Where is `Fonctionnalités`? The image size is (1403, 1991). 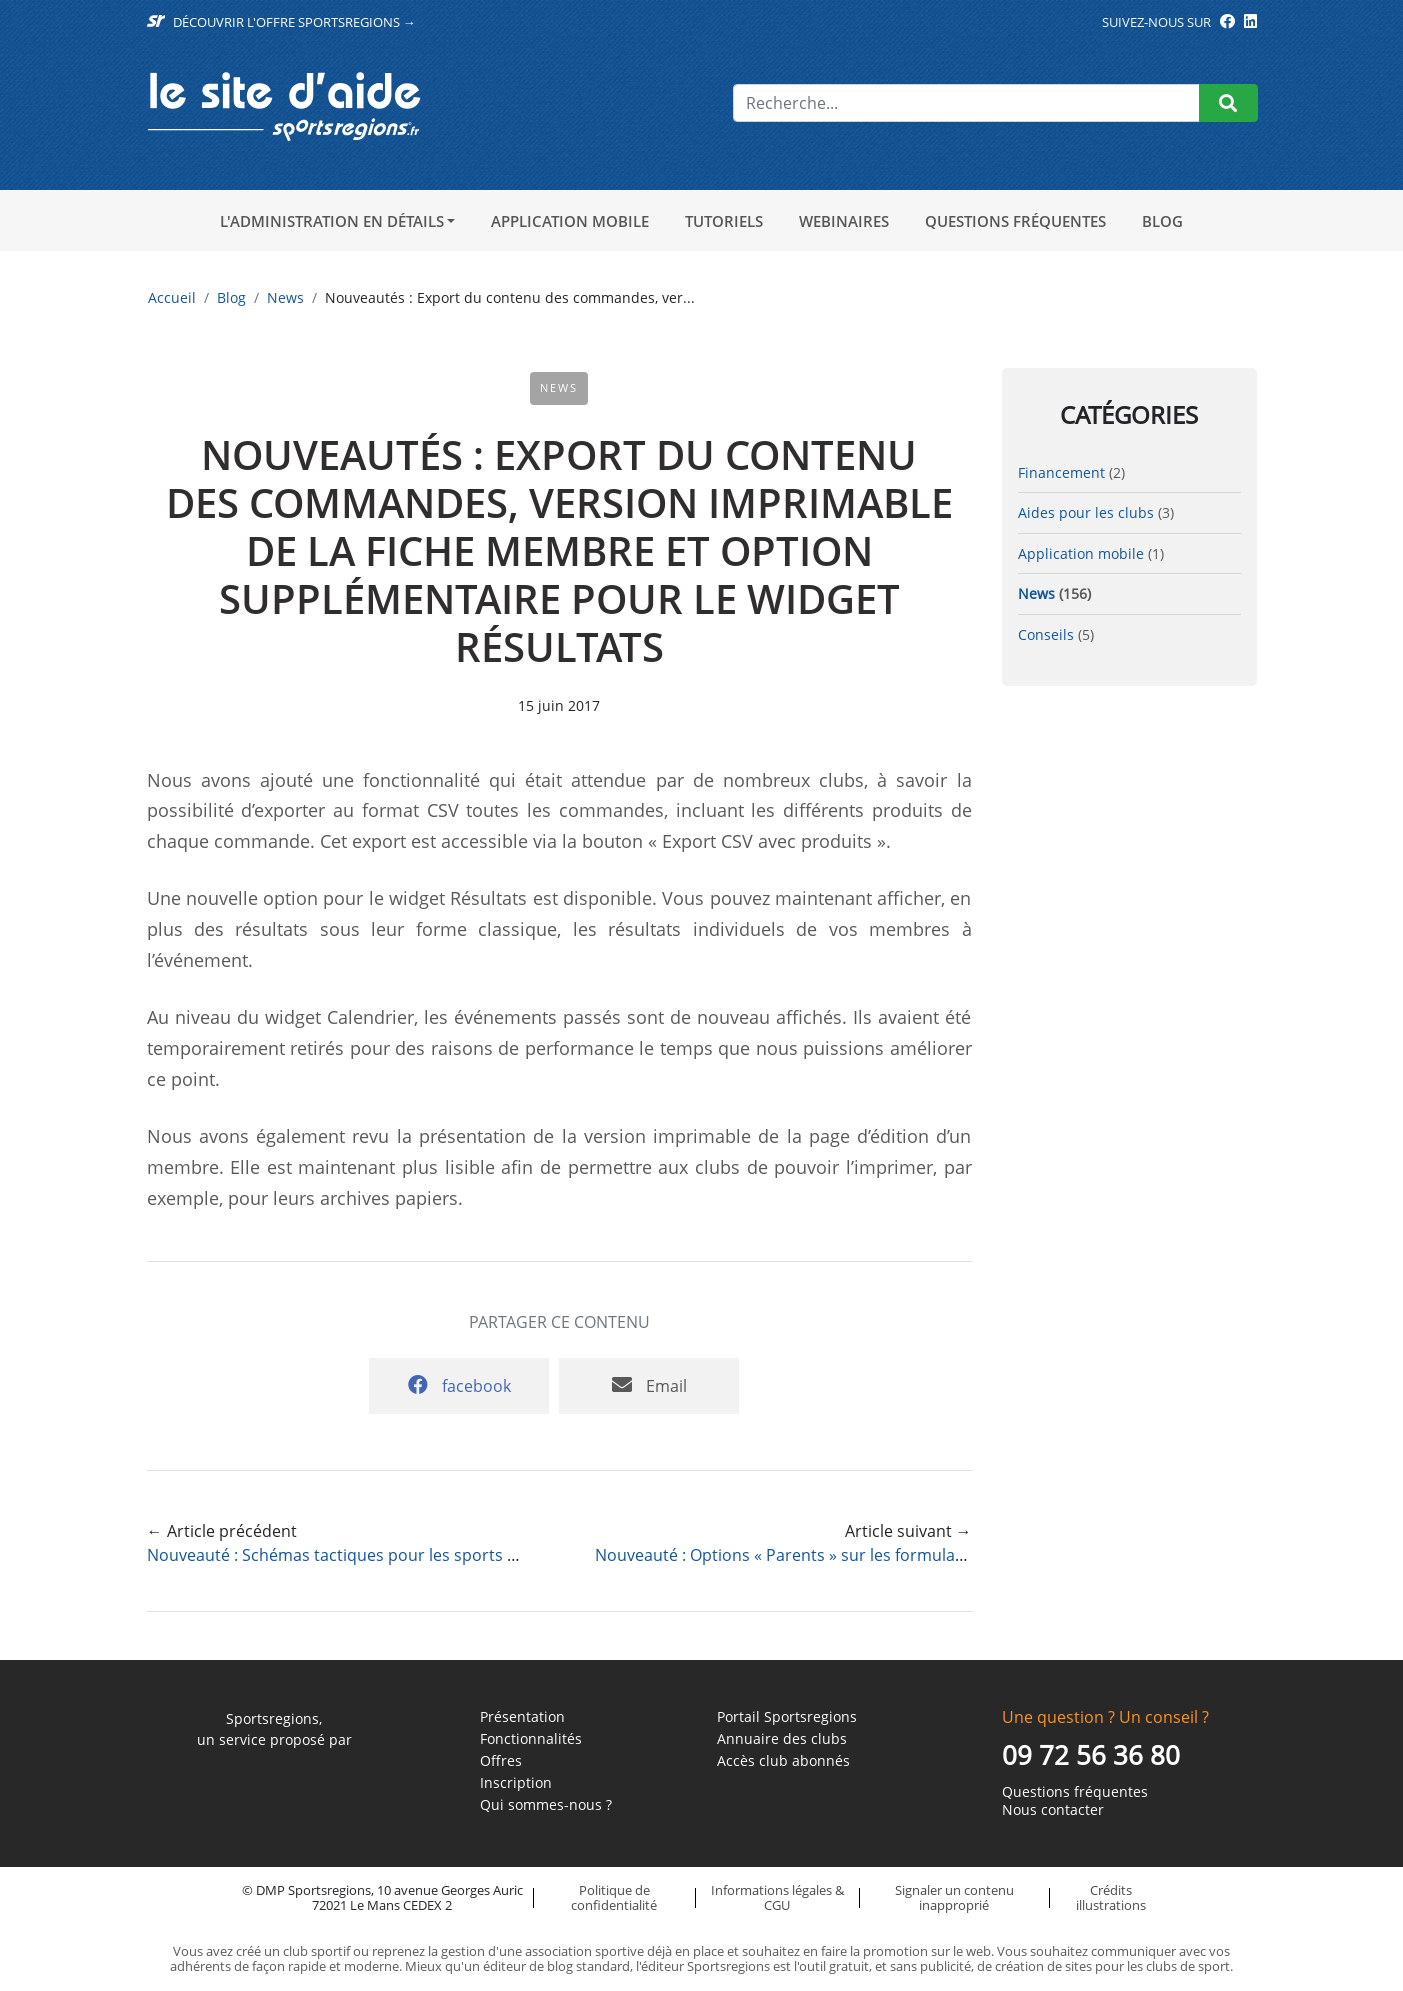
Fonctionnalités is located at coordinates (531, 1739).